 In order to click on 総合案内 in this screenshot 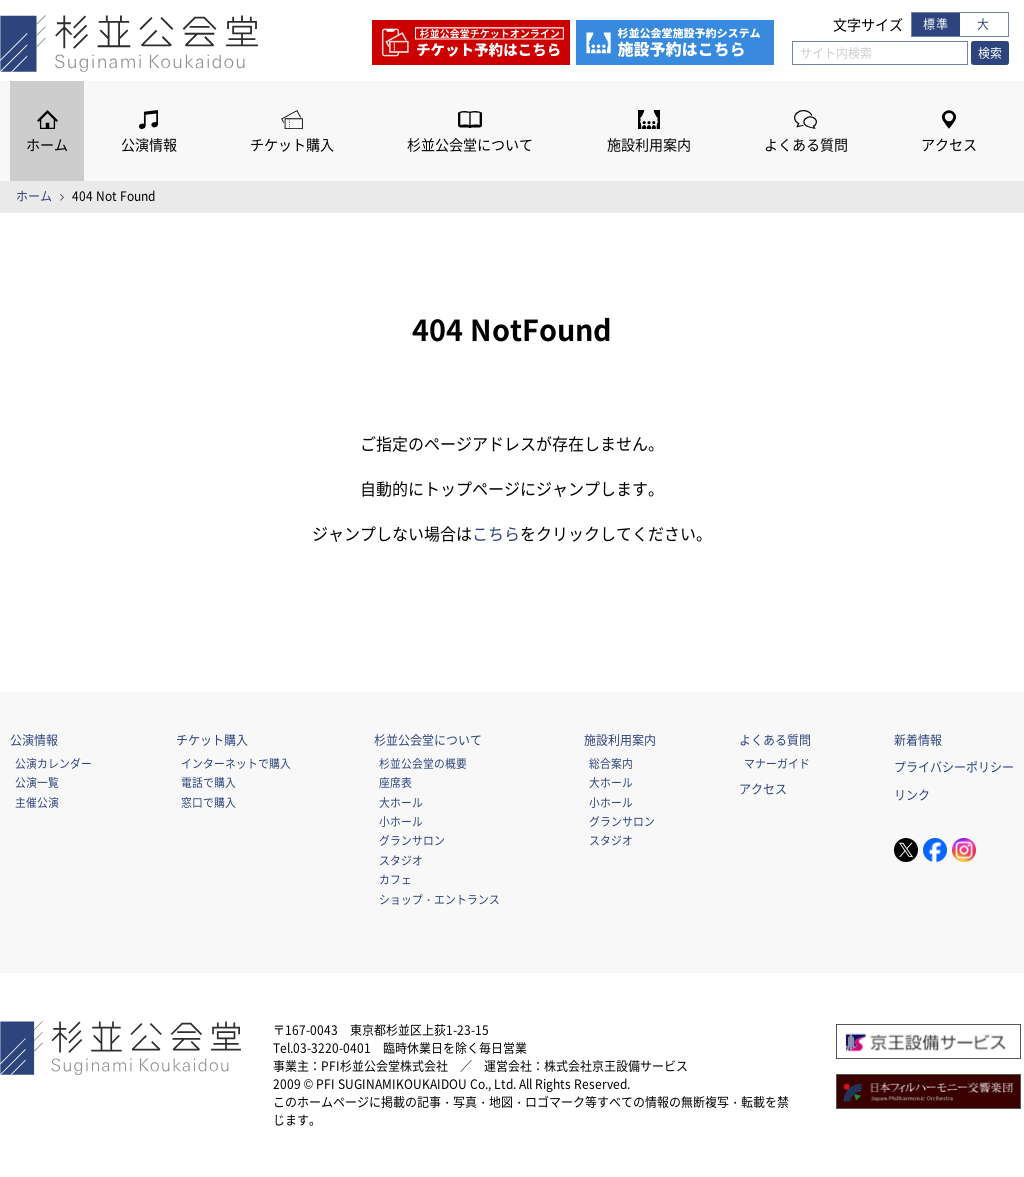, I will do `click(611, 763)`.